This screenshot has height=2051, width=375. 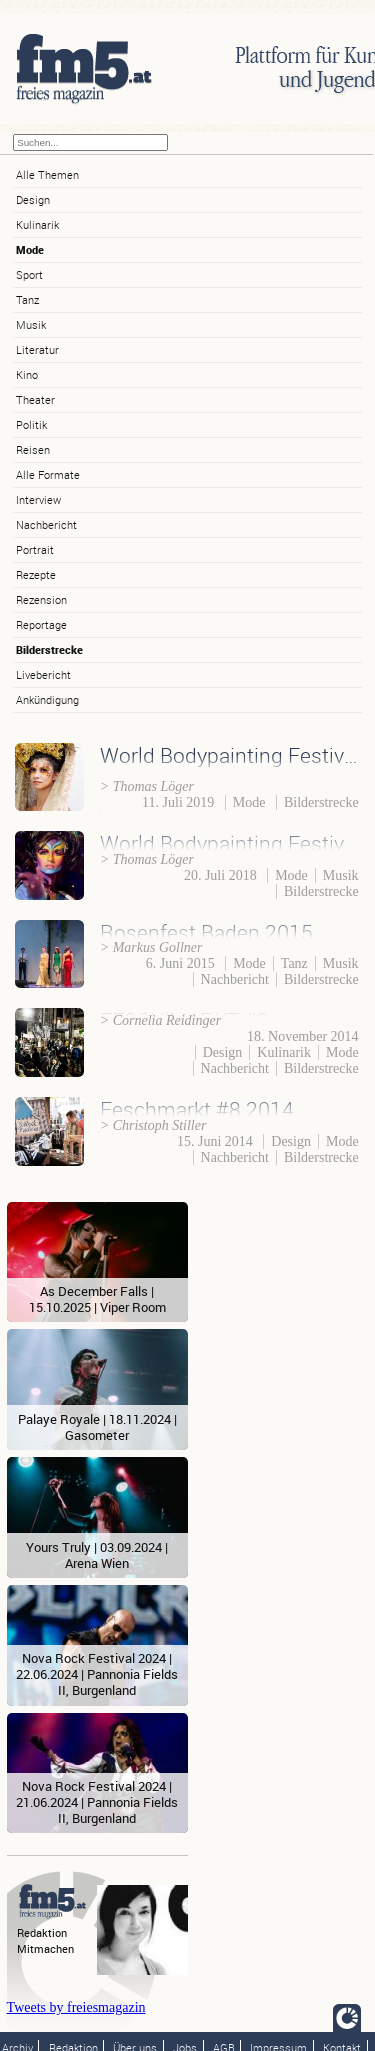 I want to click on Kino, so click(x=27, y=374).